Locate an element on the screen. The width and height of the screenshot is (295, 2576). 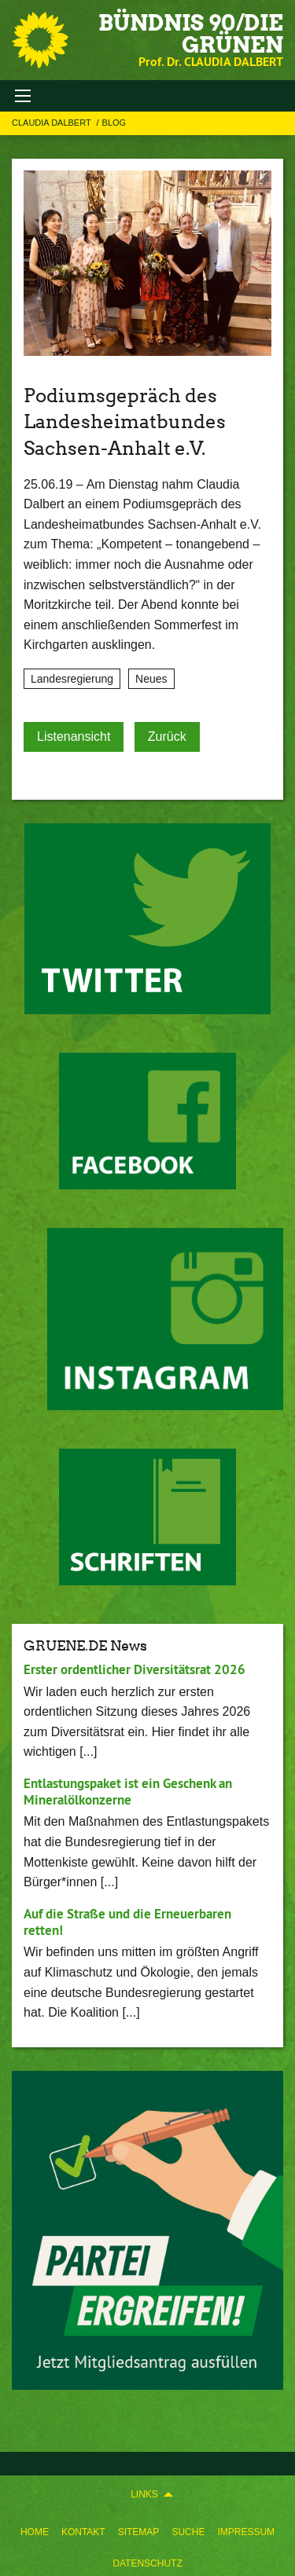
Entlastungspaket ist ein Geschenk an Mineralölkonzerne is located at coordinates (128, 1791).